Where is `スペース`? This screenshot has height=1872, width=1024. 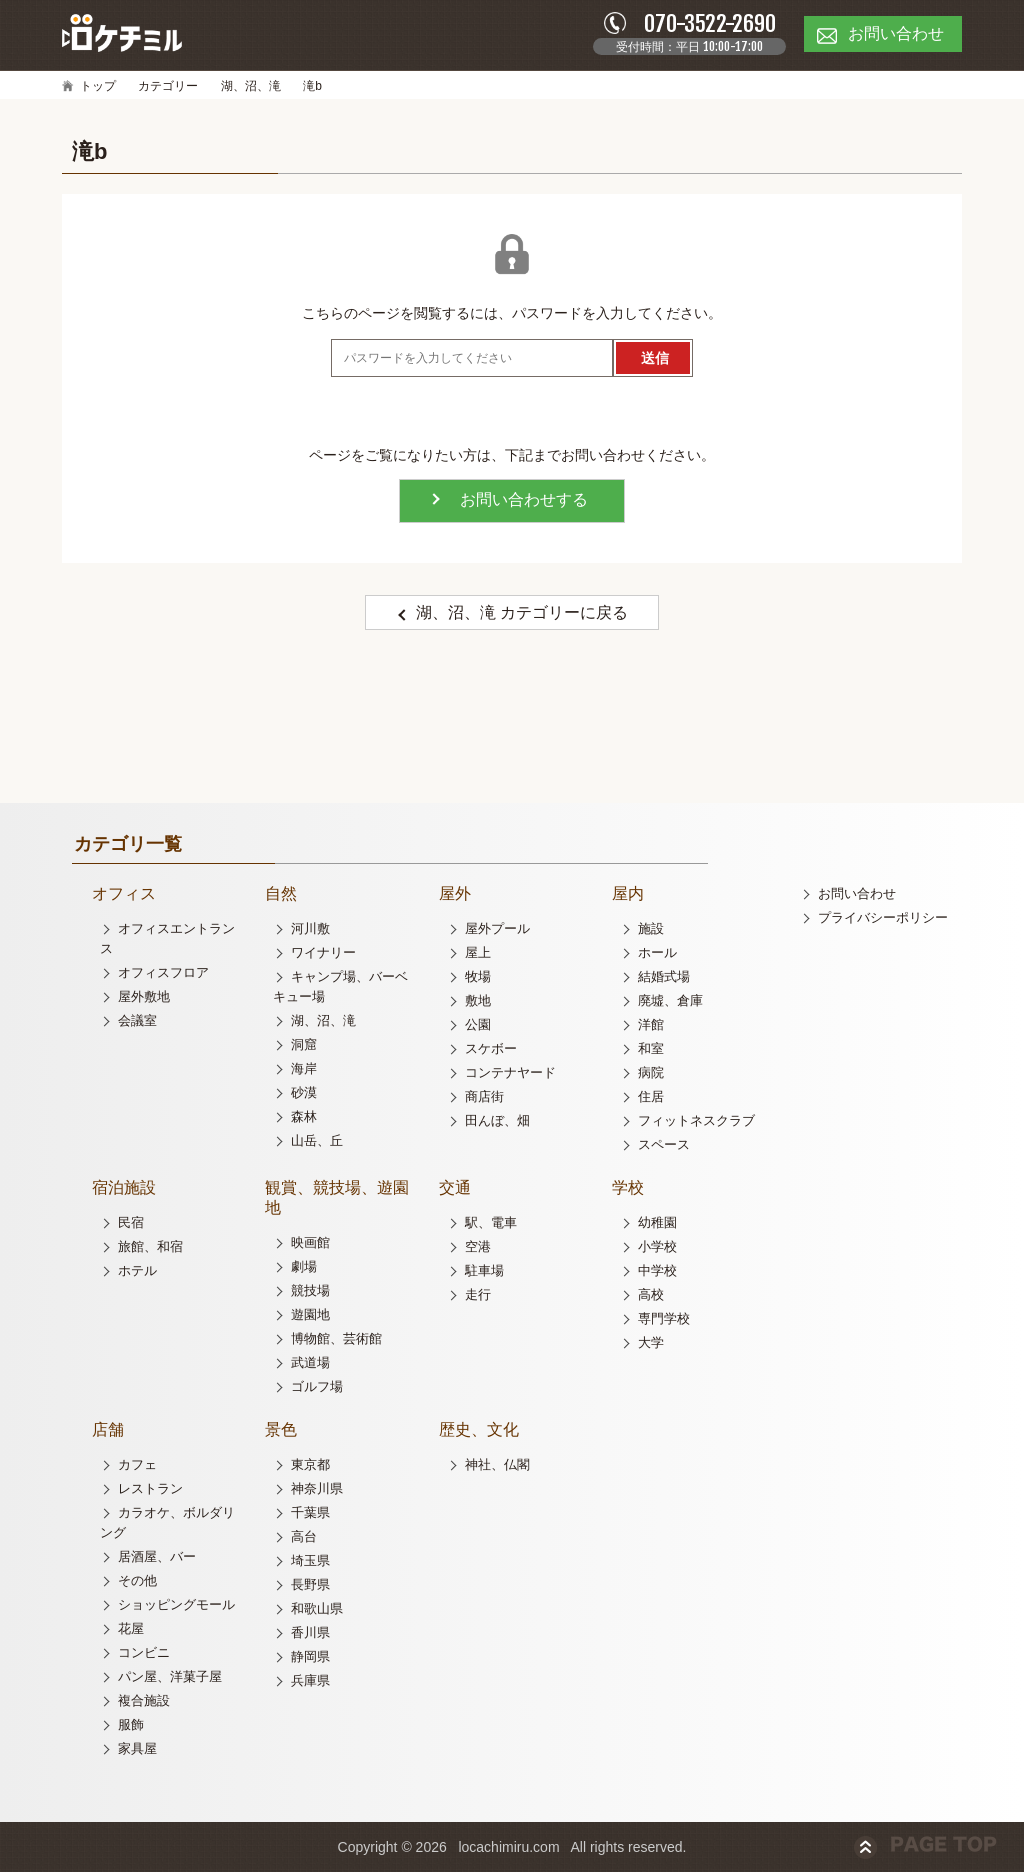
スペース is located at coordinates (664, 1144).